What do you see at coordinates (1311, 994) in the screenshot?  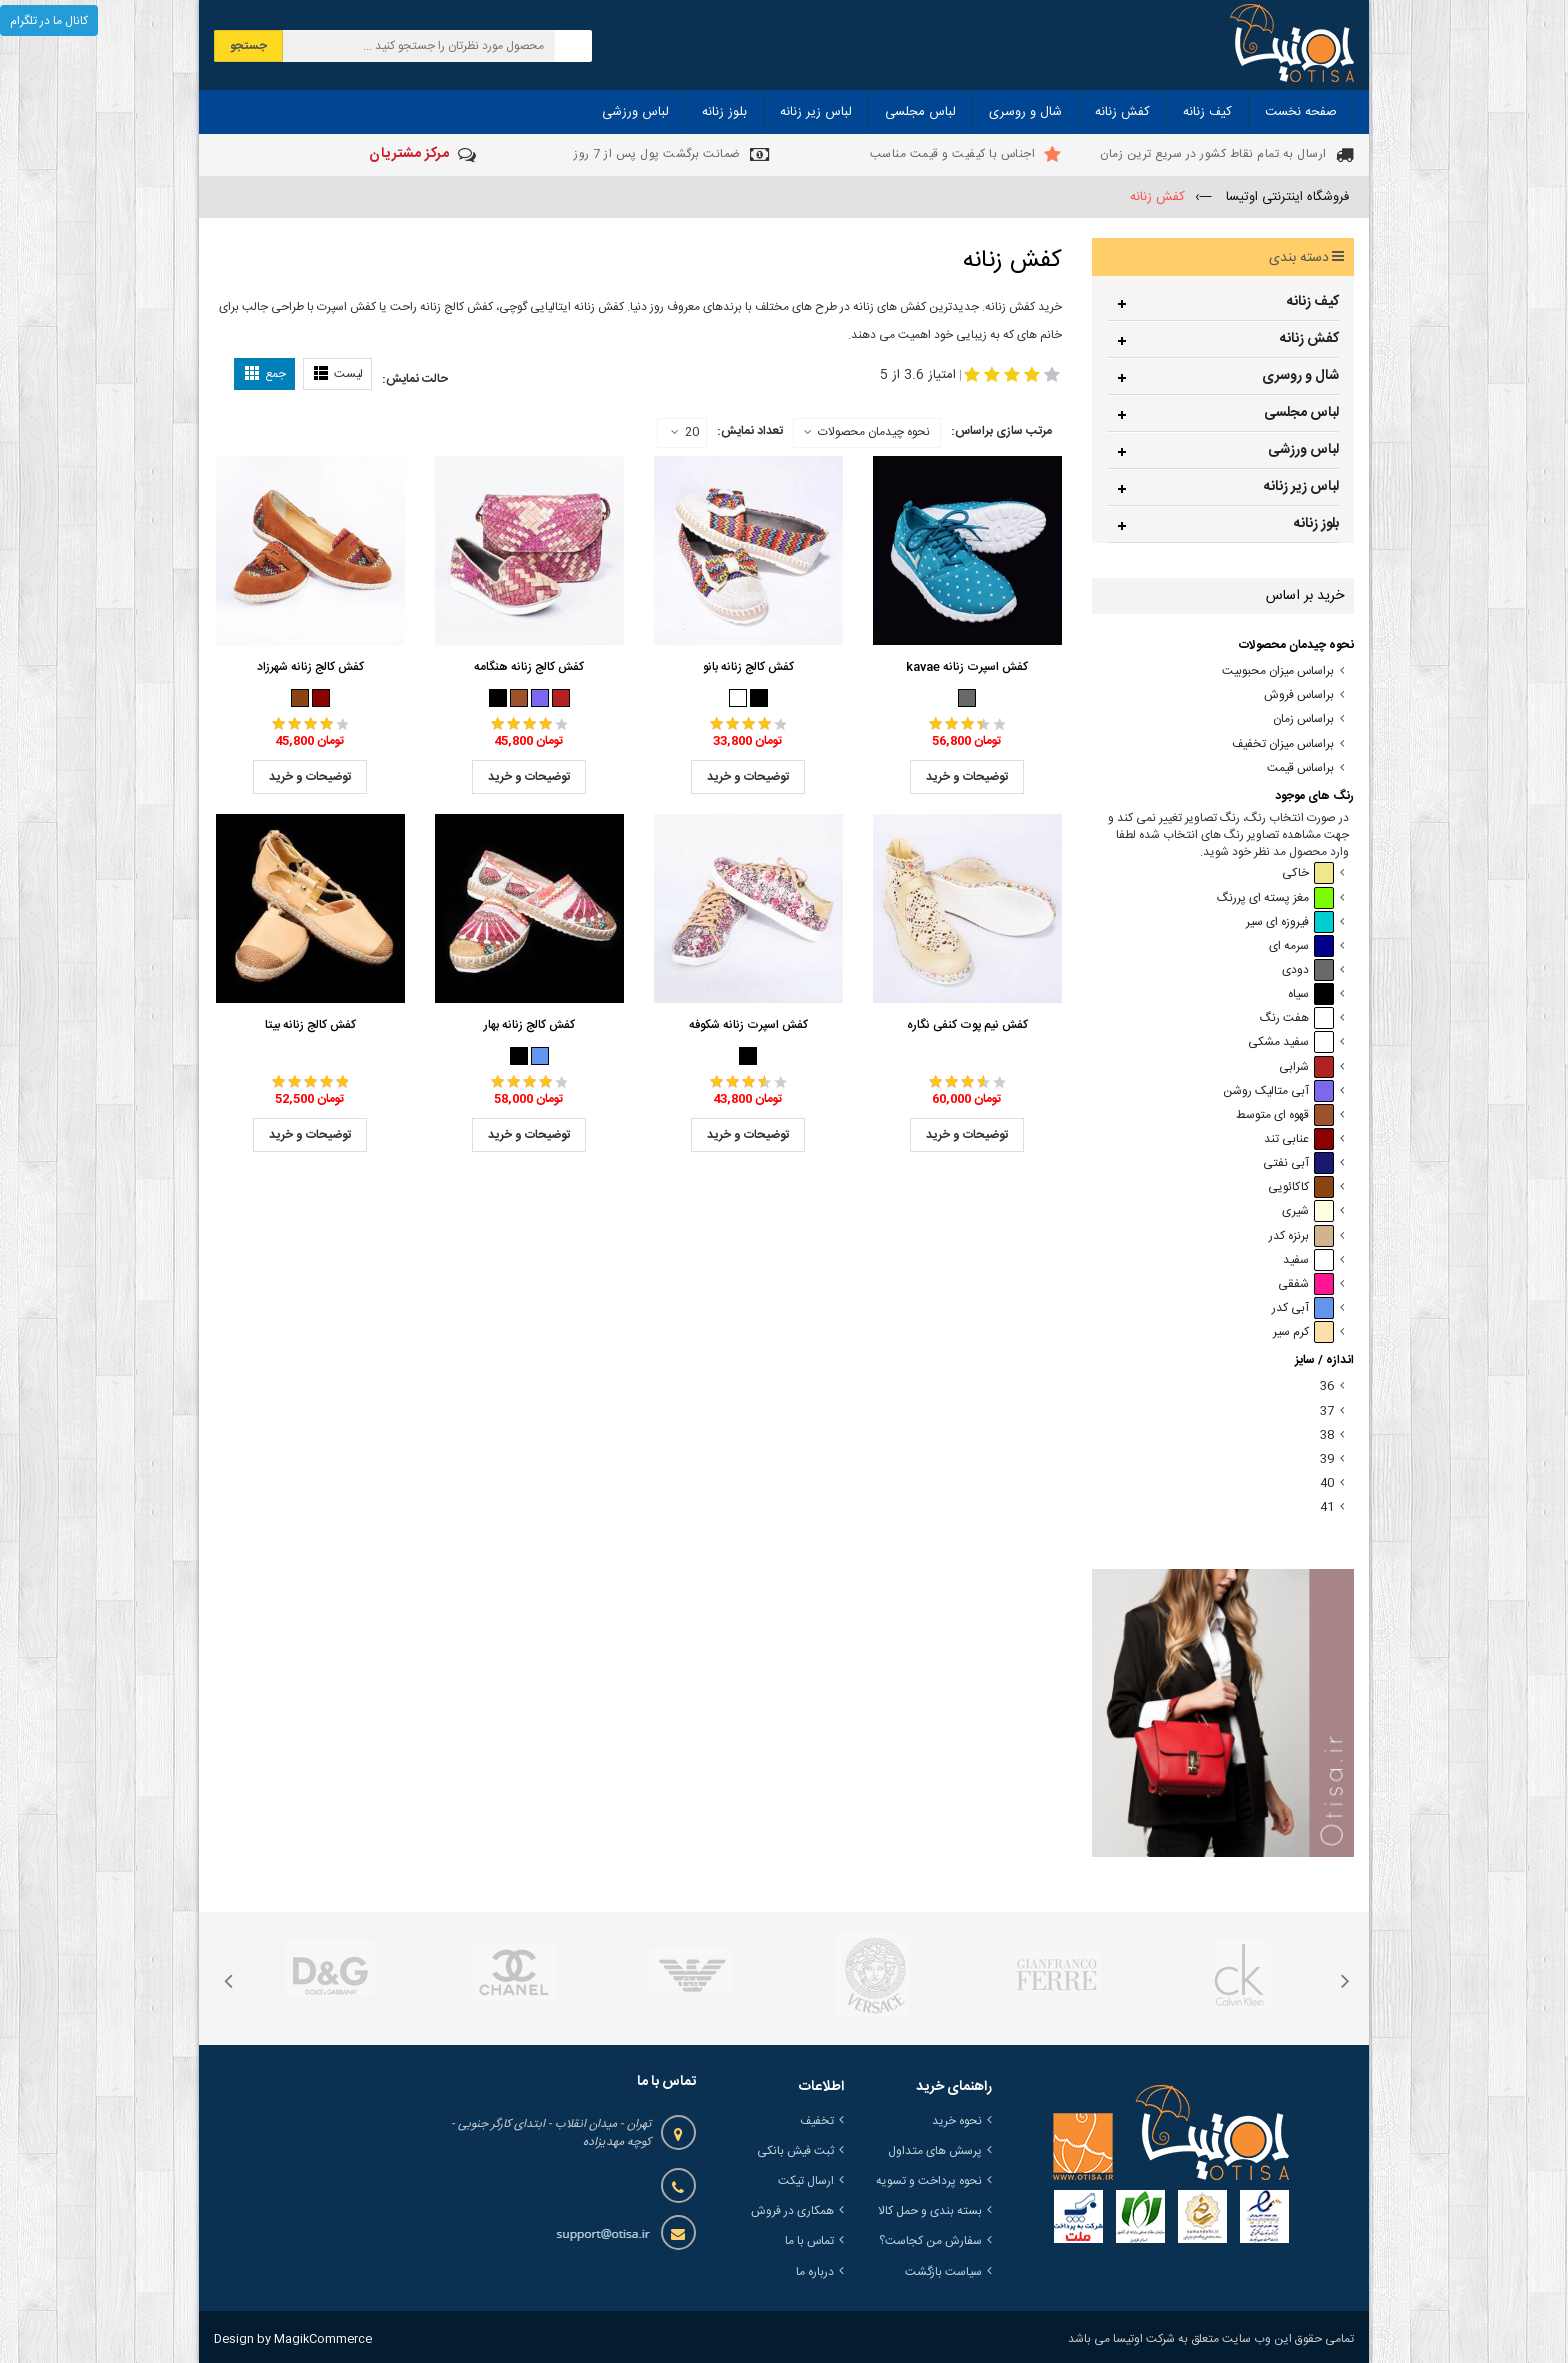 I see `سیاه` at bounding box center [1311, 994].